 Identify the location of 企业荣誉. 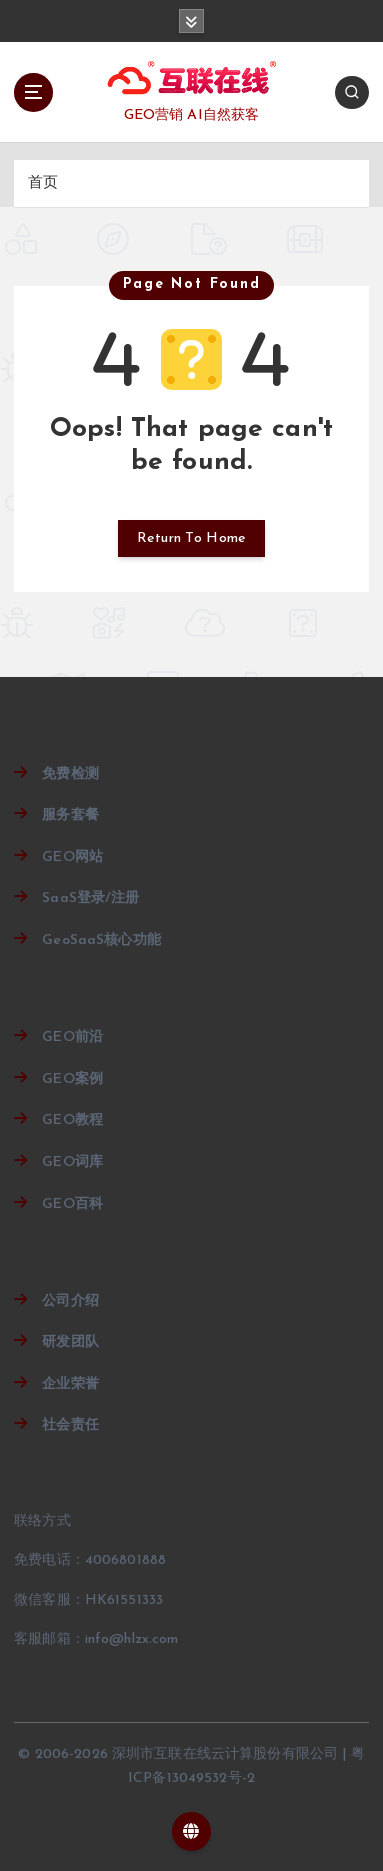
(70, 1384).